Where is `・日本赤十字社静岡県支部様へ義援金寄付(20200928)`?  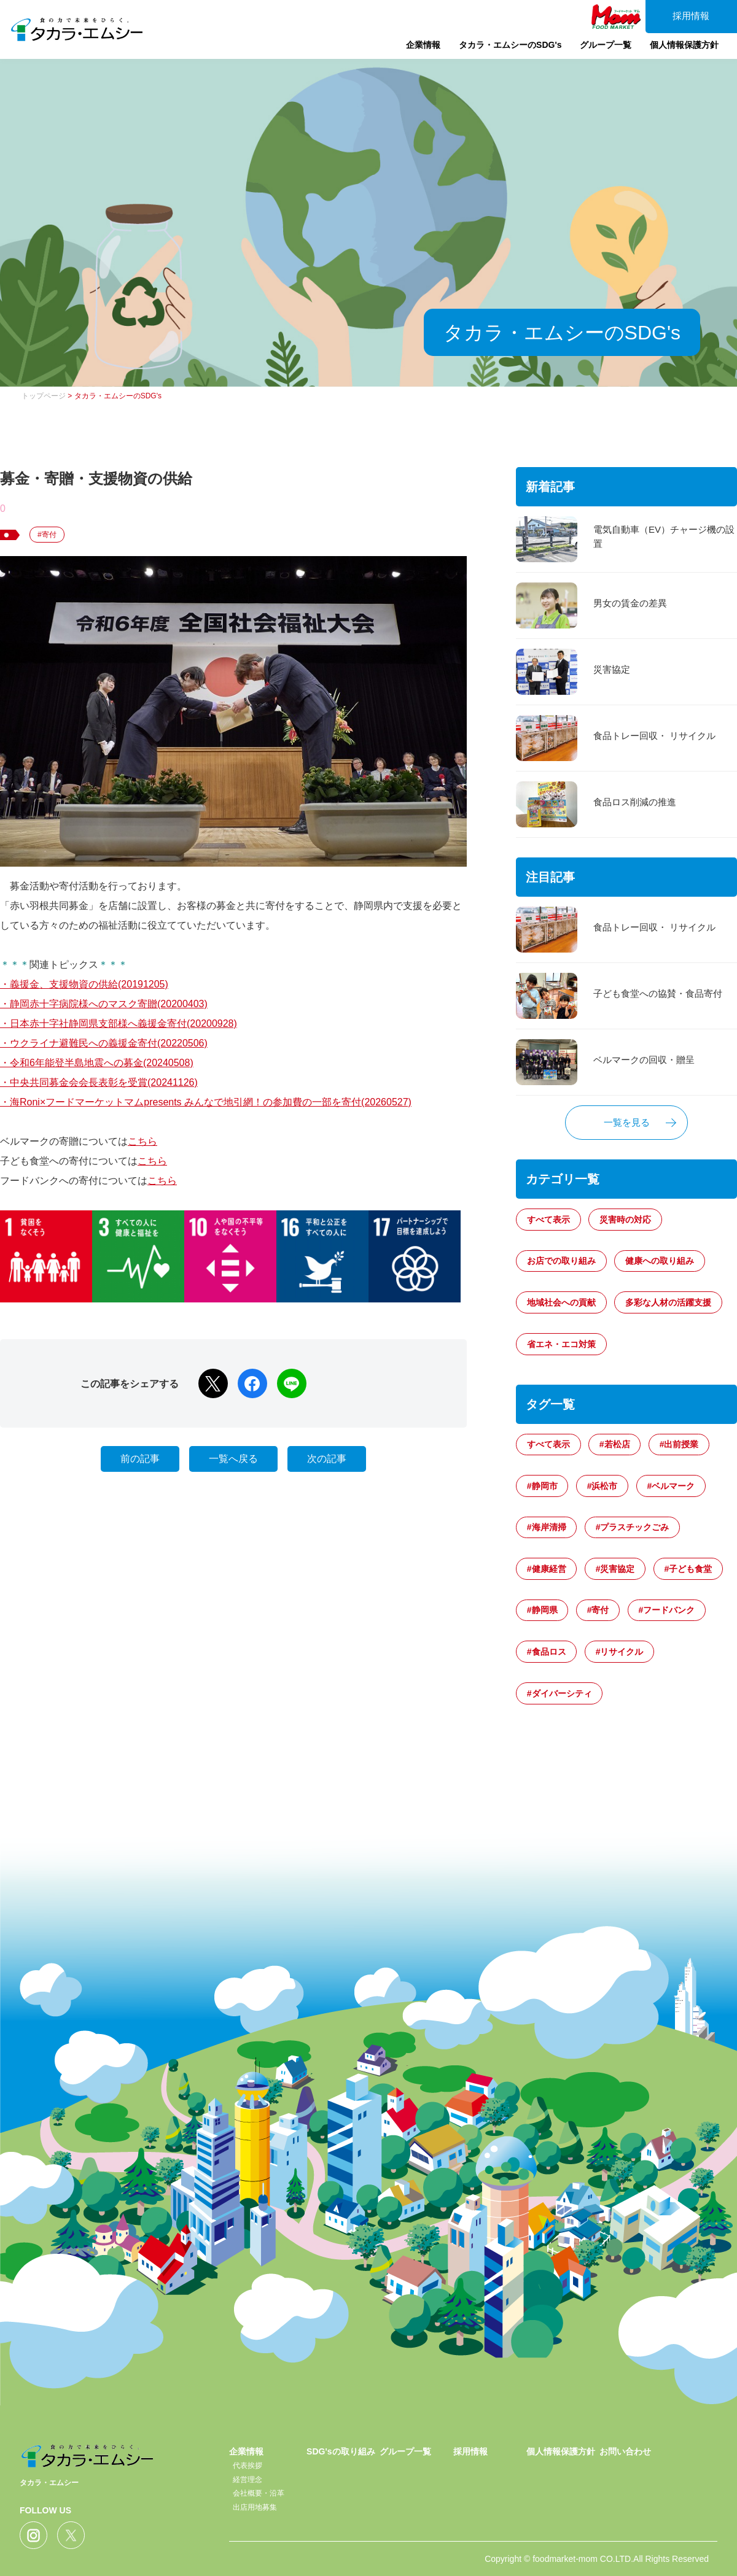 ・日本赤十字社静岡県支部様へ義援金寄付(20200928) is located at coordinates (118, 1023).